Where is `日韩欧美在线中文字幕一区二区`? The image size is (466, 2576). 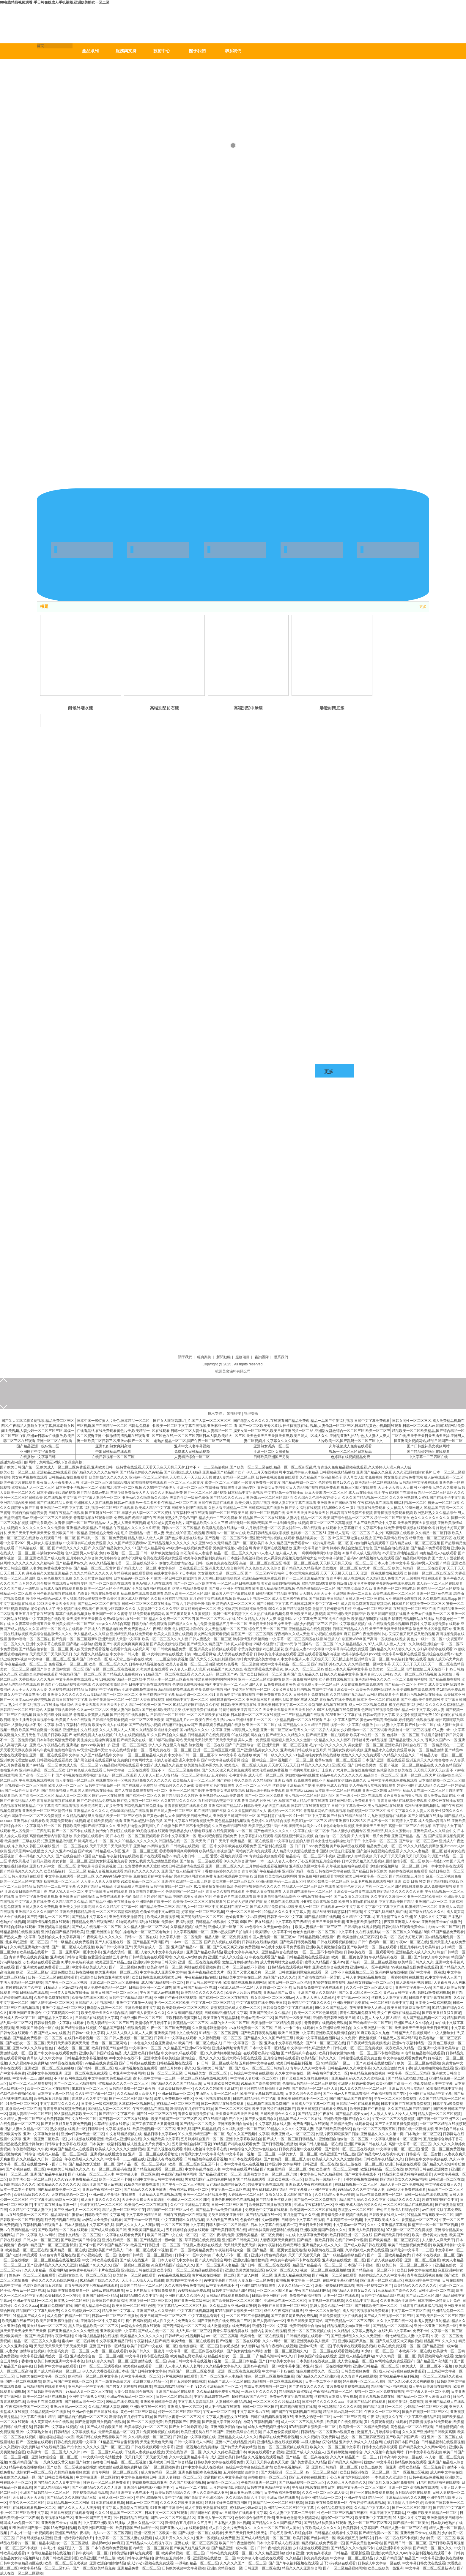
日韩欧美在线中文字幕一区二区 is located at coordinates (41, 2376).